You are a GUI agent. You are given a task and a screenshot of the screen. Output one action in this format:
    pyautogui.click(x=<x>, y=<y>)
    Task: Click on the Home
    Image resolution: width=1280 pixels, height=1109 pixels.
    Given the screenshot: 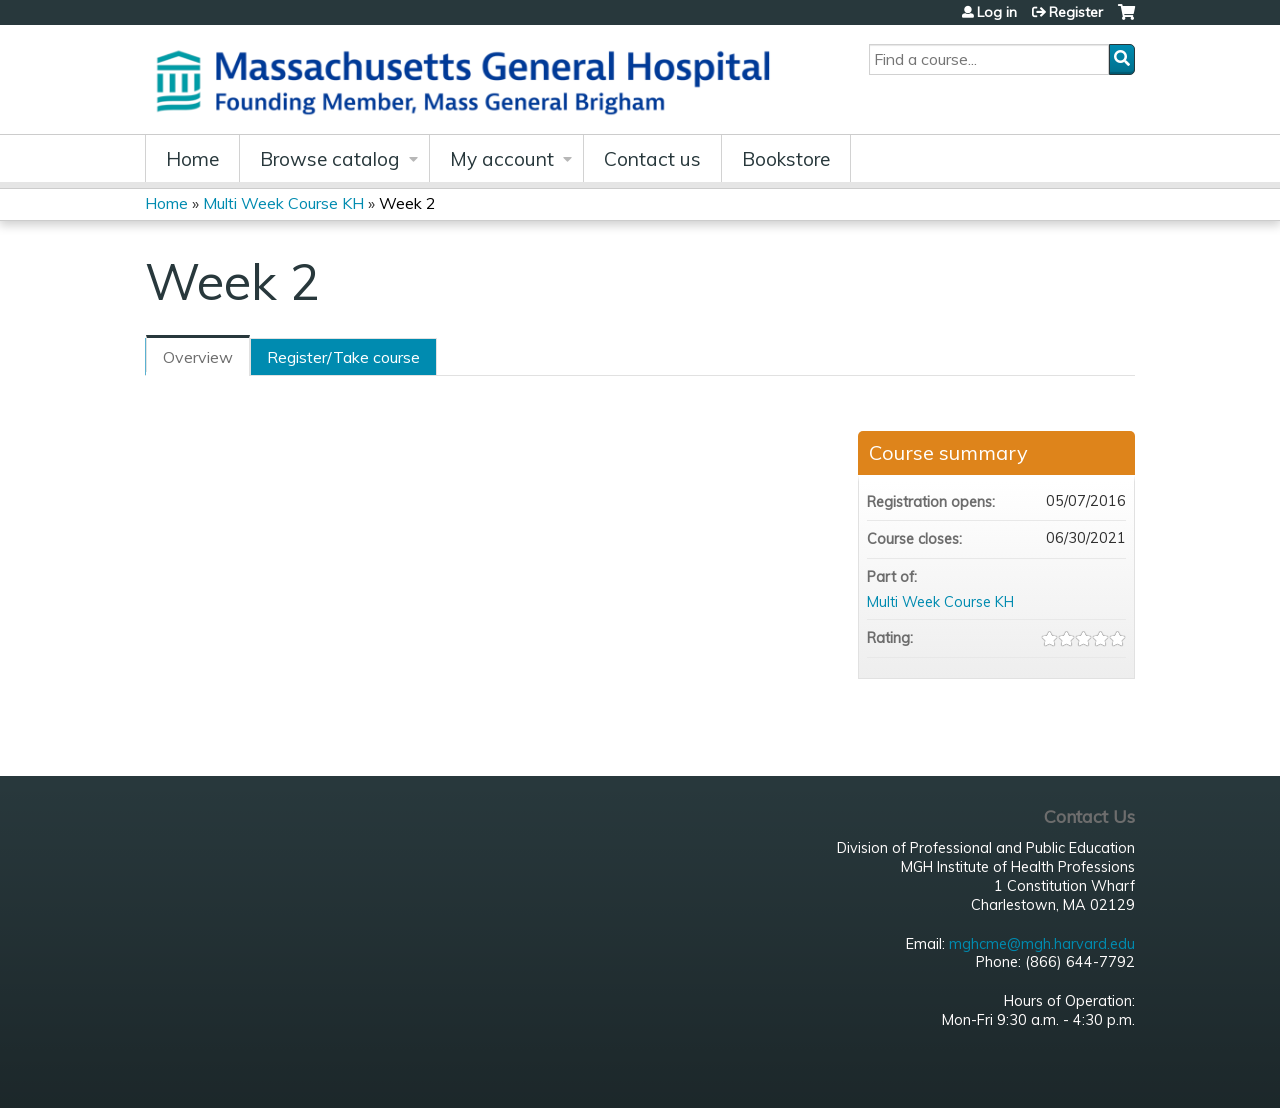 What is the action you would take?
    pyautogui.click(x=192, y=159)
    